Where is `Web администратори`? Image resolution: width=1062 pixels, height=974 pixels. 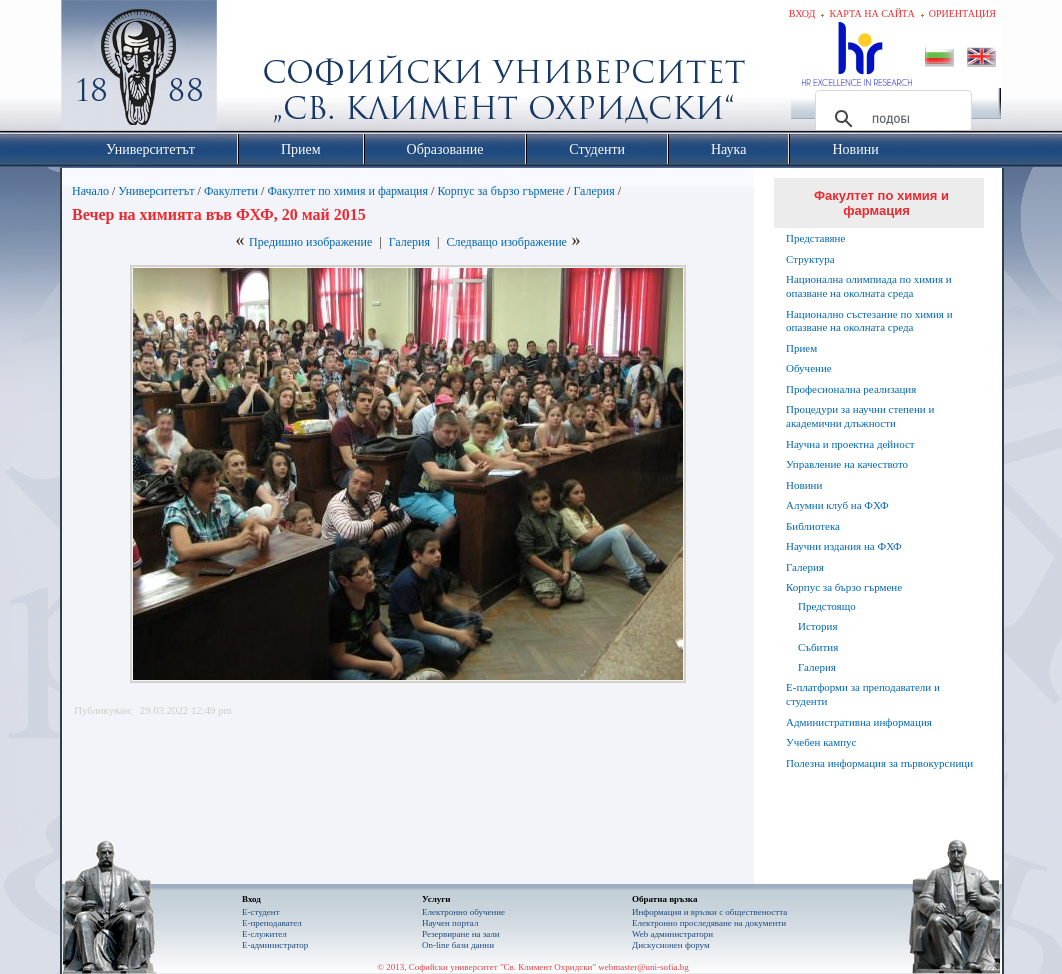
Web администратори is located at coordinates (672, 934).